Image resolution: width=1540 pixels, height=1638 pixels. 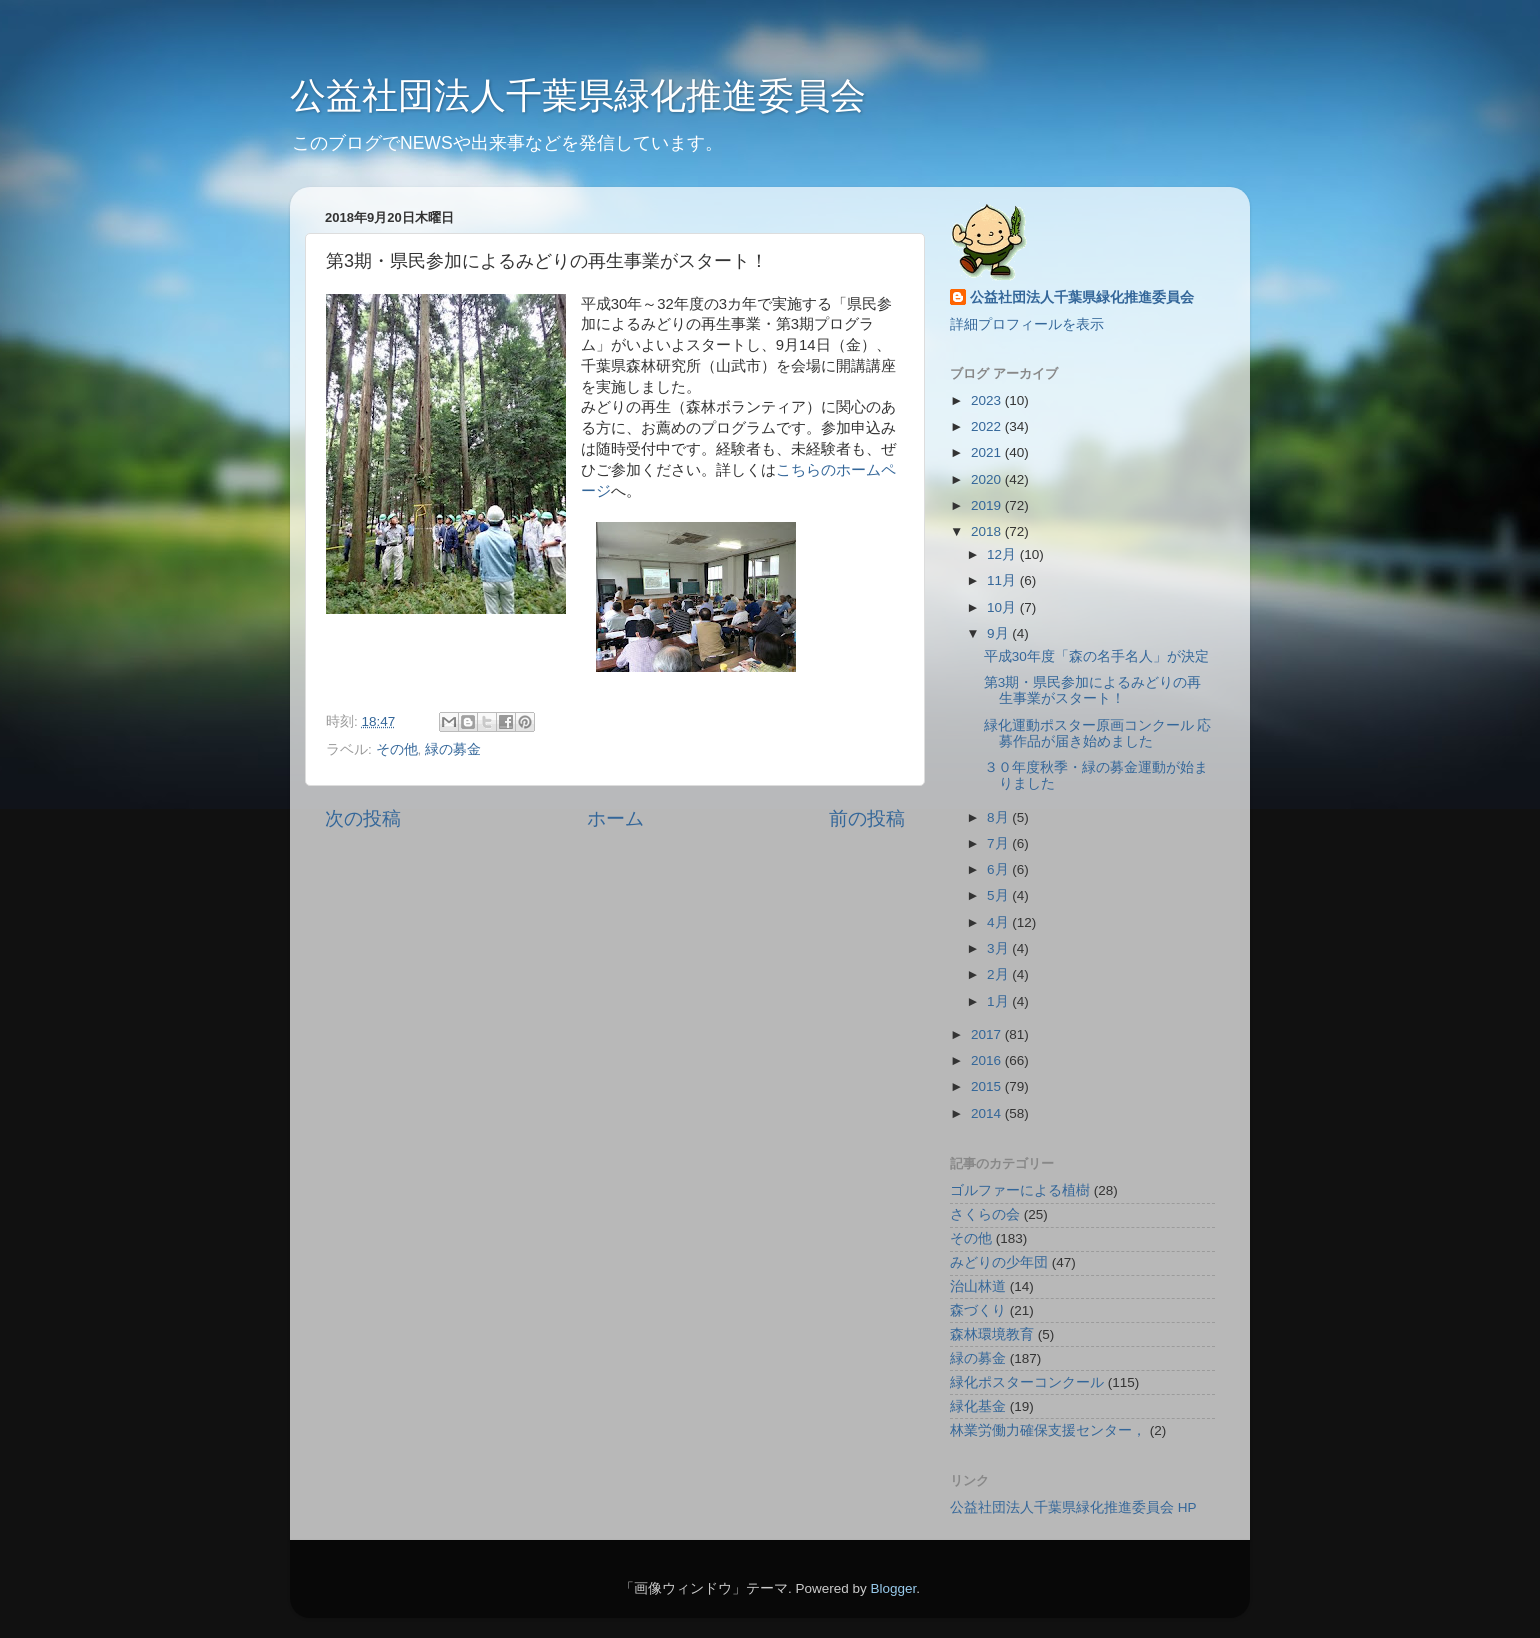 What do you see at coordinates (999, 974) in the screenshot?
I see `2月` at bounding box center [999, 974].